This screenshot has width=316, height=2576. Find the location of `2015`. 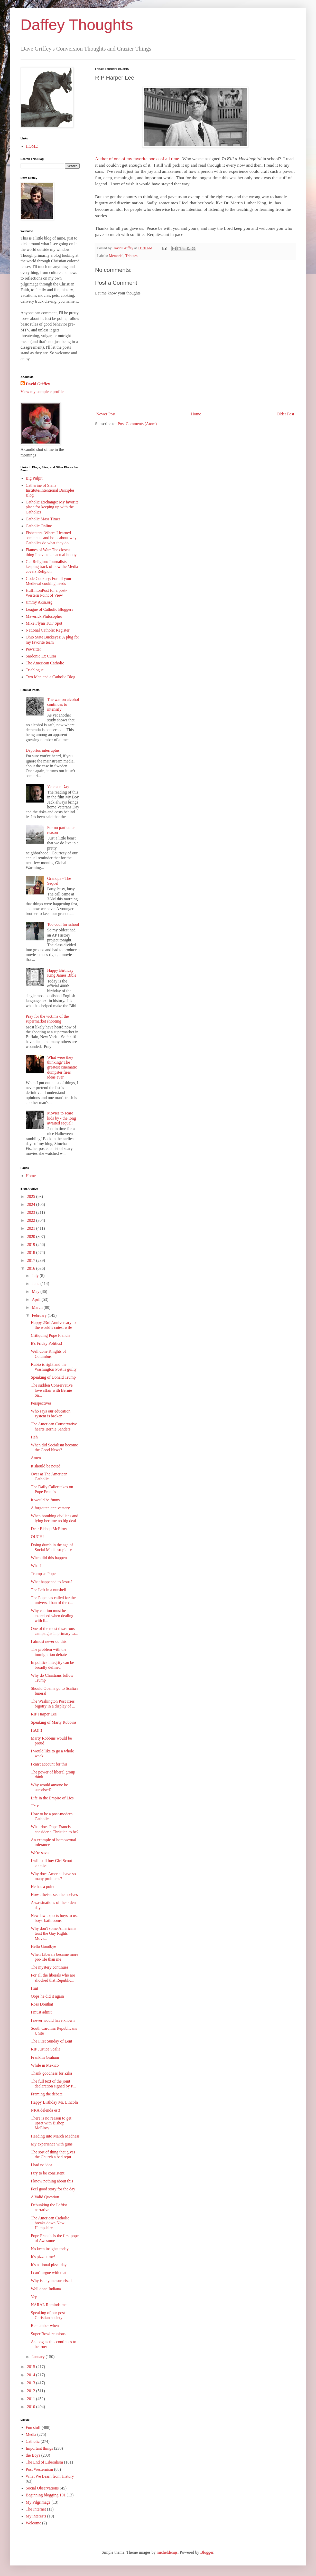

2015 is located at coordinates (31, 2366).